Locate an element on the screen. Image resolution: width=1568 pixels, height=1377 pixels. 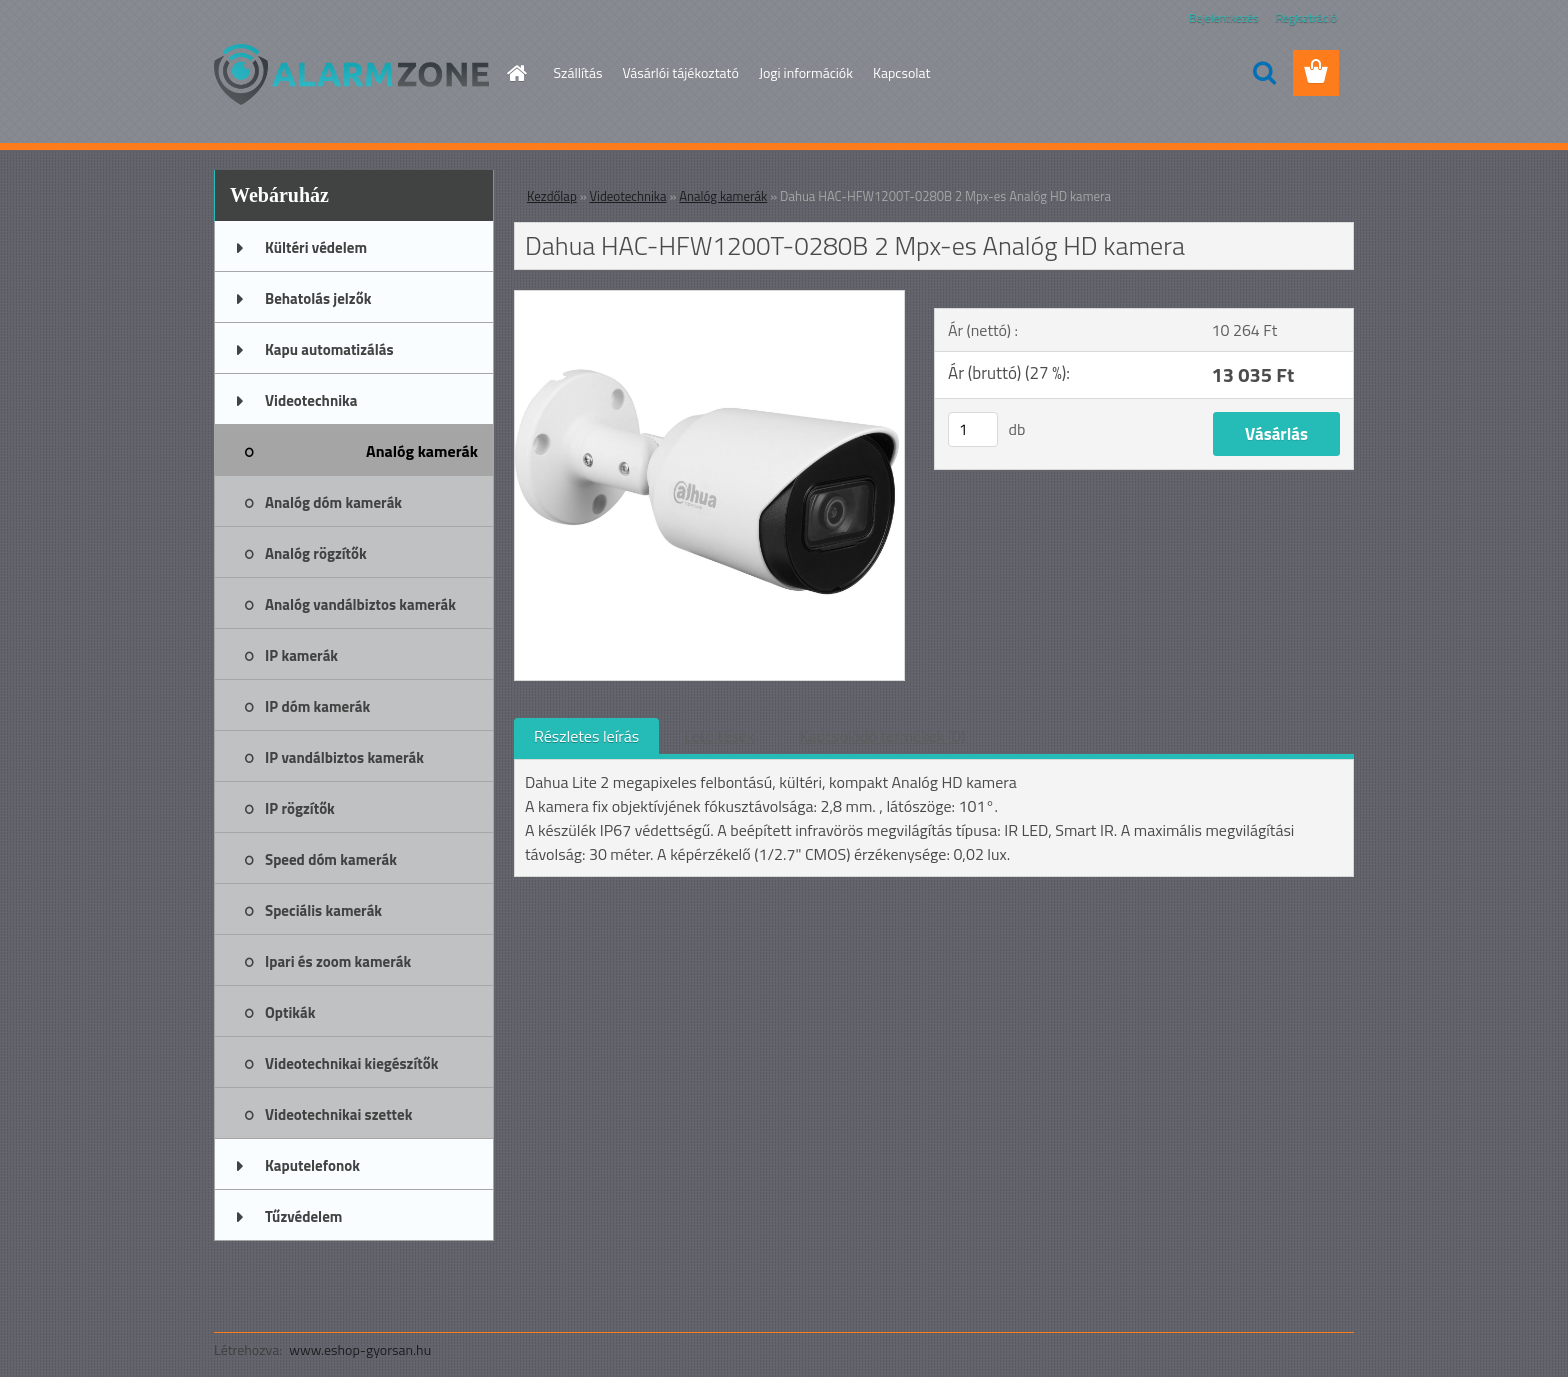
[Logo] is located at coordinates (351, 74).